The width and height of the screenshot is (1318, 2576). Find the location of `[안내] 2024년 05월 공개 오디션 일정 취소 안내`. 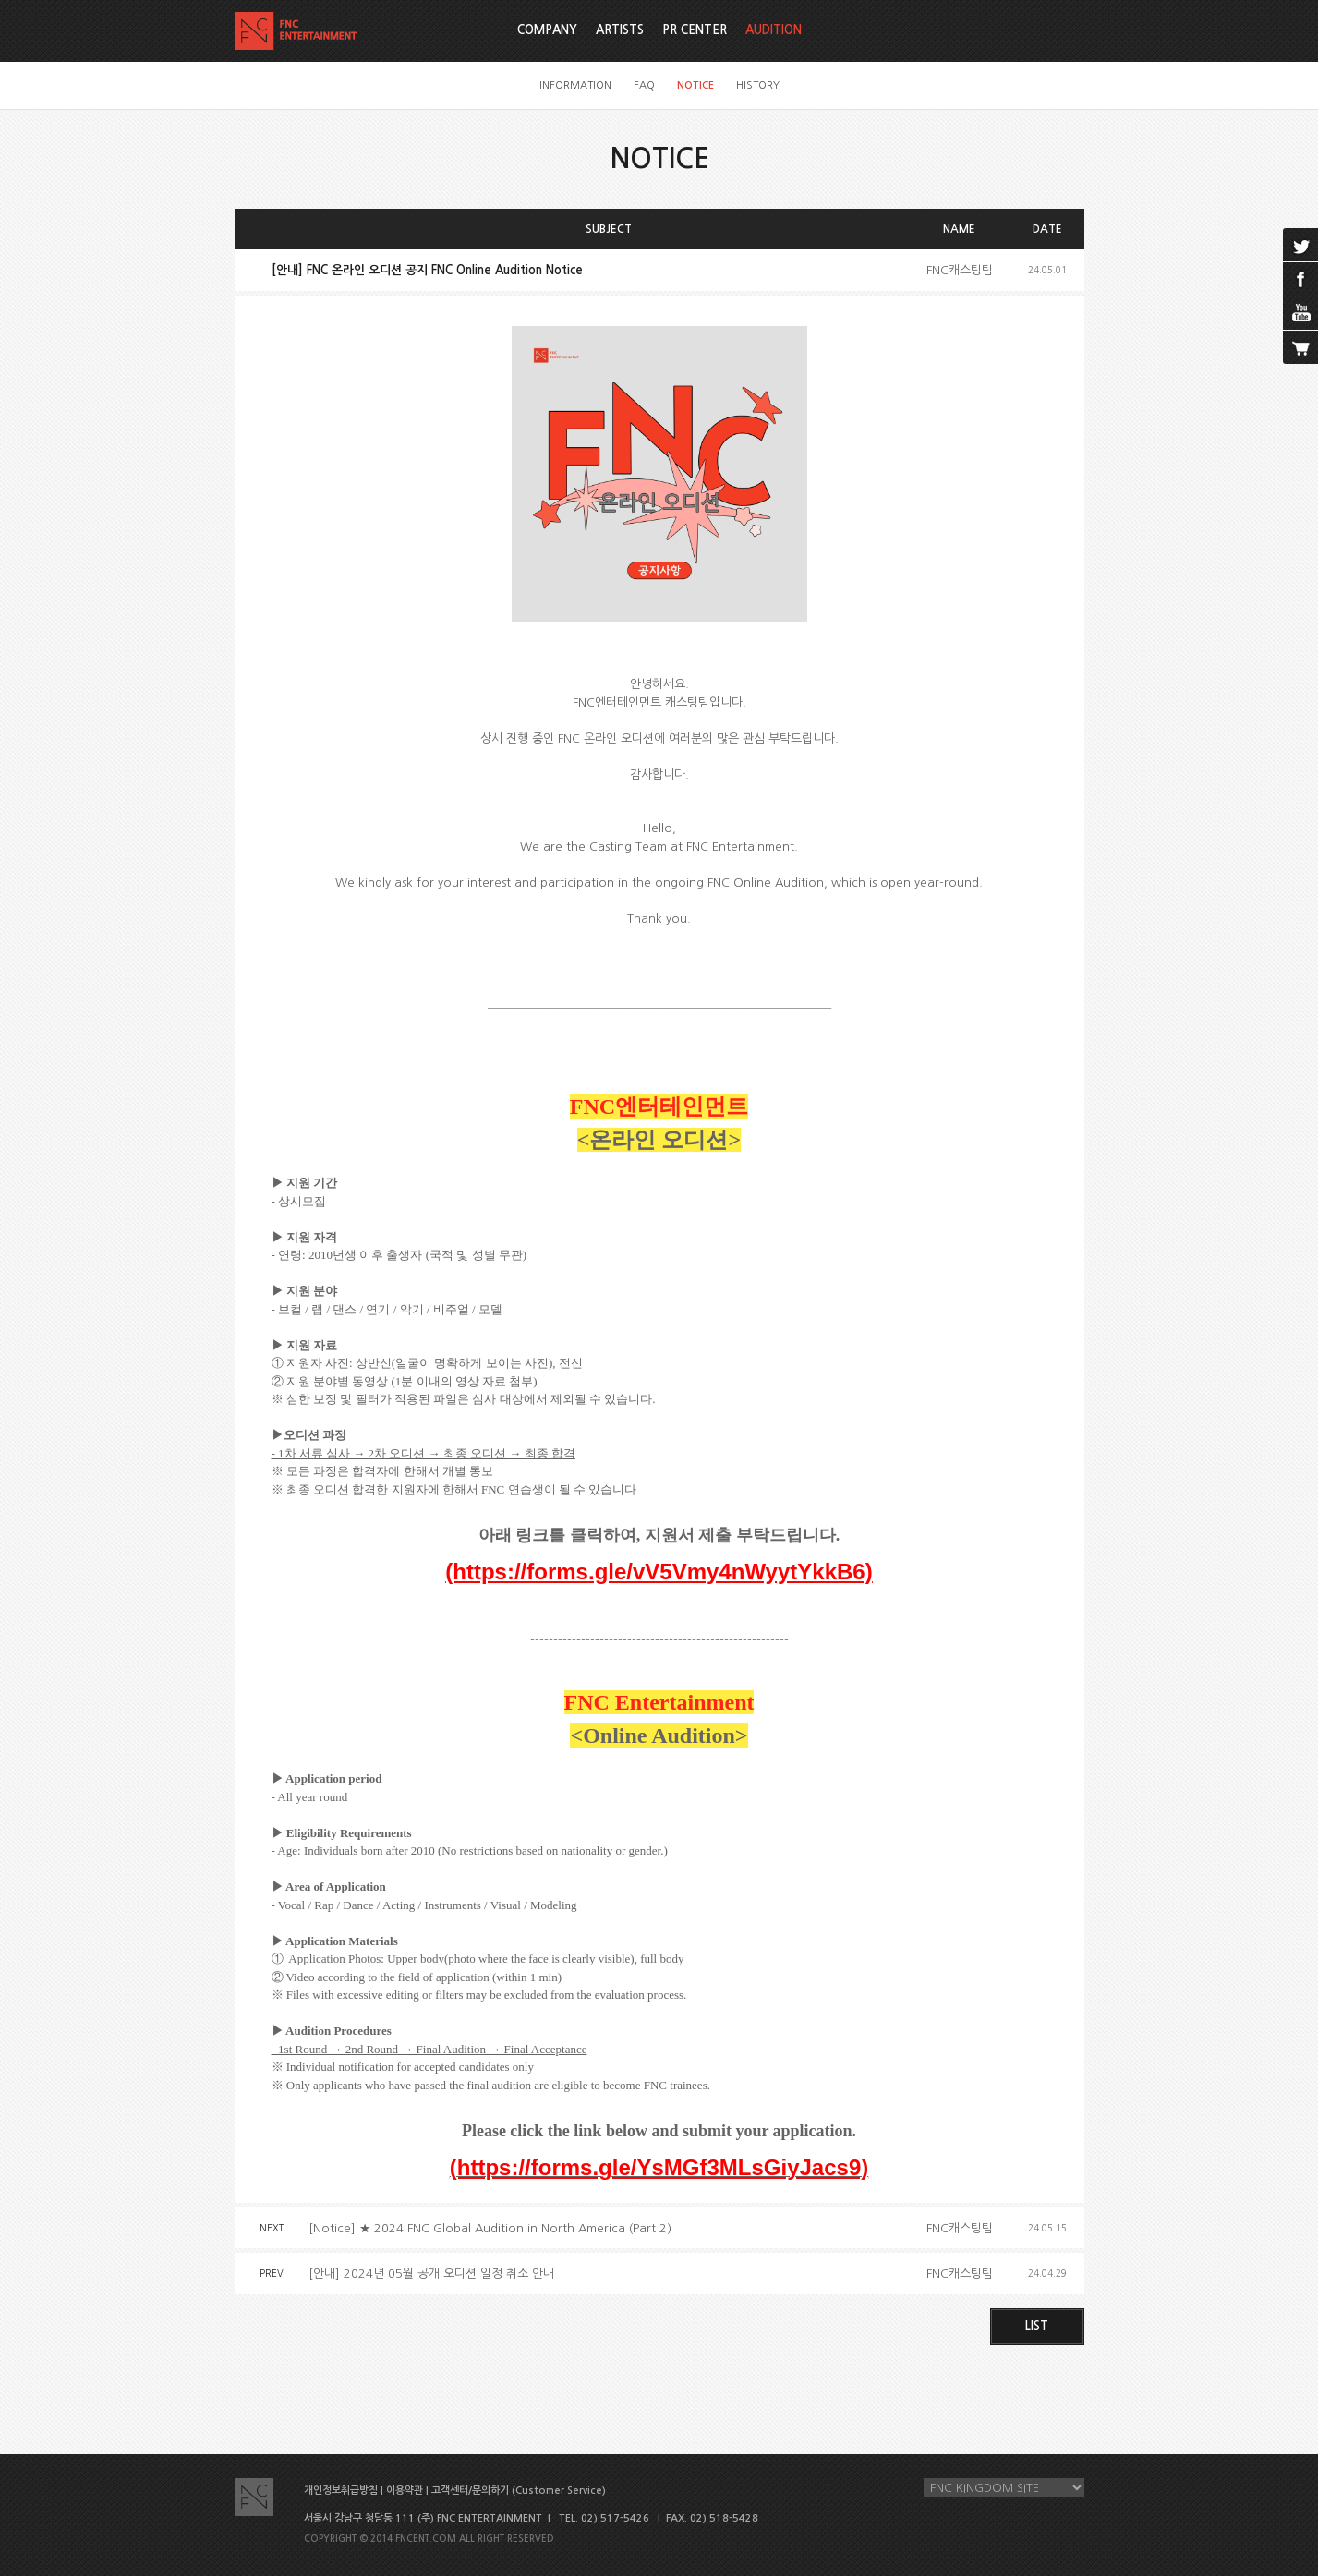

[안내] 2024년 05월 공개 오디션 일정 취소 안내 is located at coordinates (431, 2274).